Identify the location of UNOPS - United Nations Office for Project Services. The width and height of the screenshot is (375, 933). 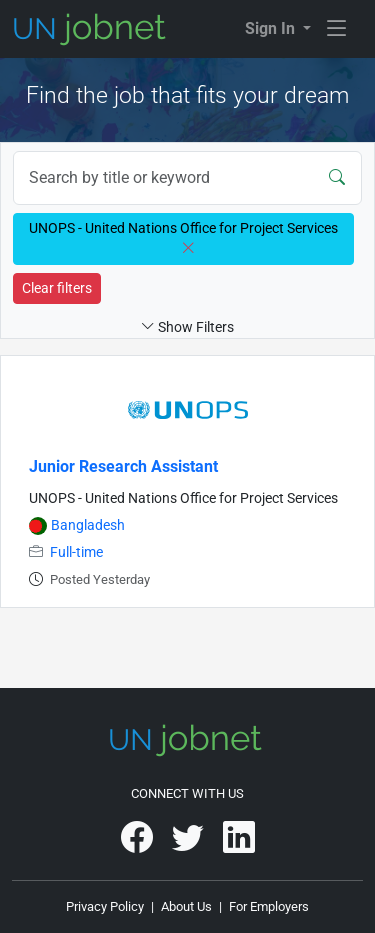
(183, 498).